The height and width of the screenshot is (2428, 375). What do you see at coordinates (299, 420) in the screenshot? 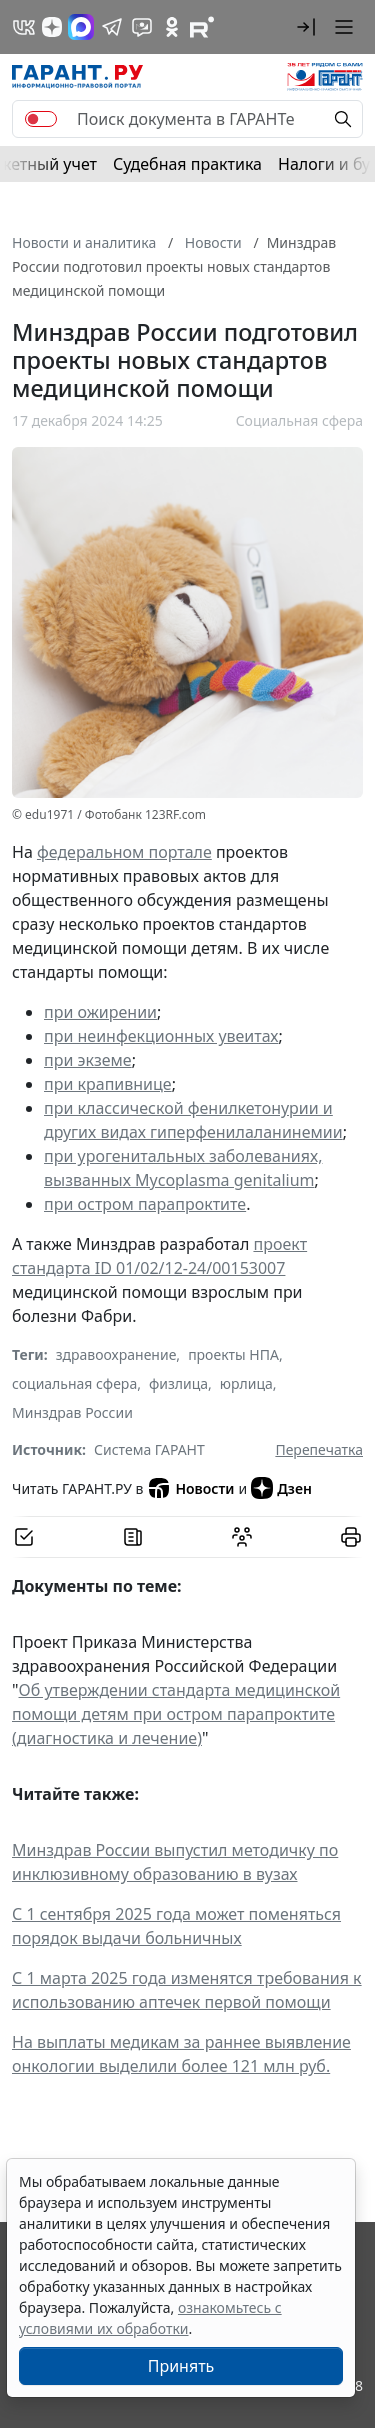
I see `Социальная сфера` at bounding box center [299, 420].